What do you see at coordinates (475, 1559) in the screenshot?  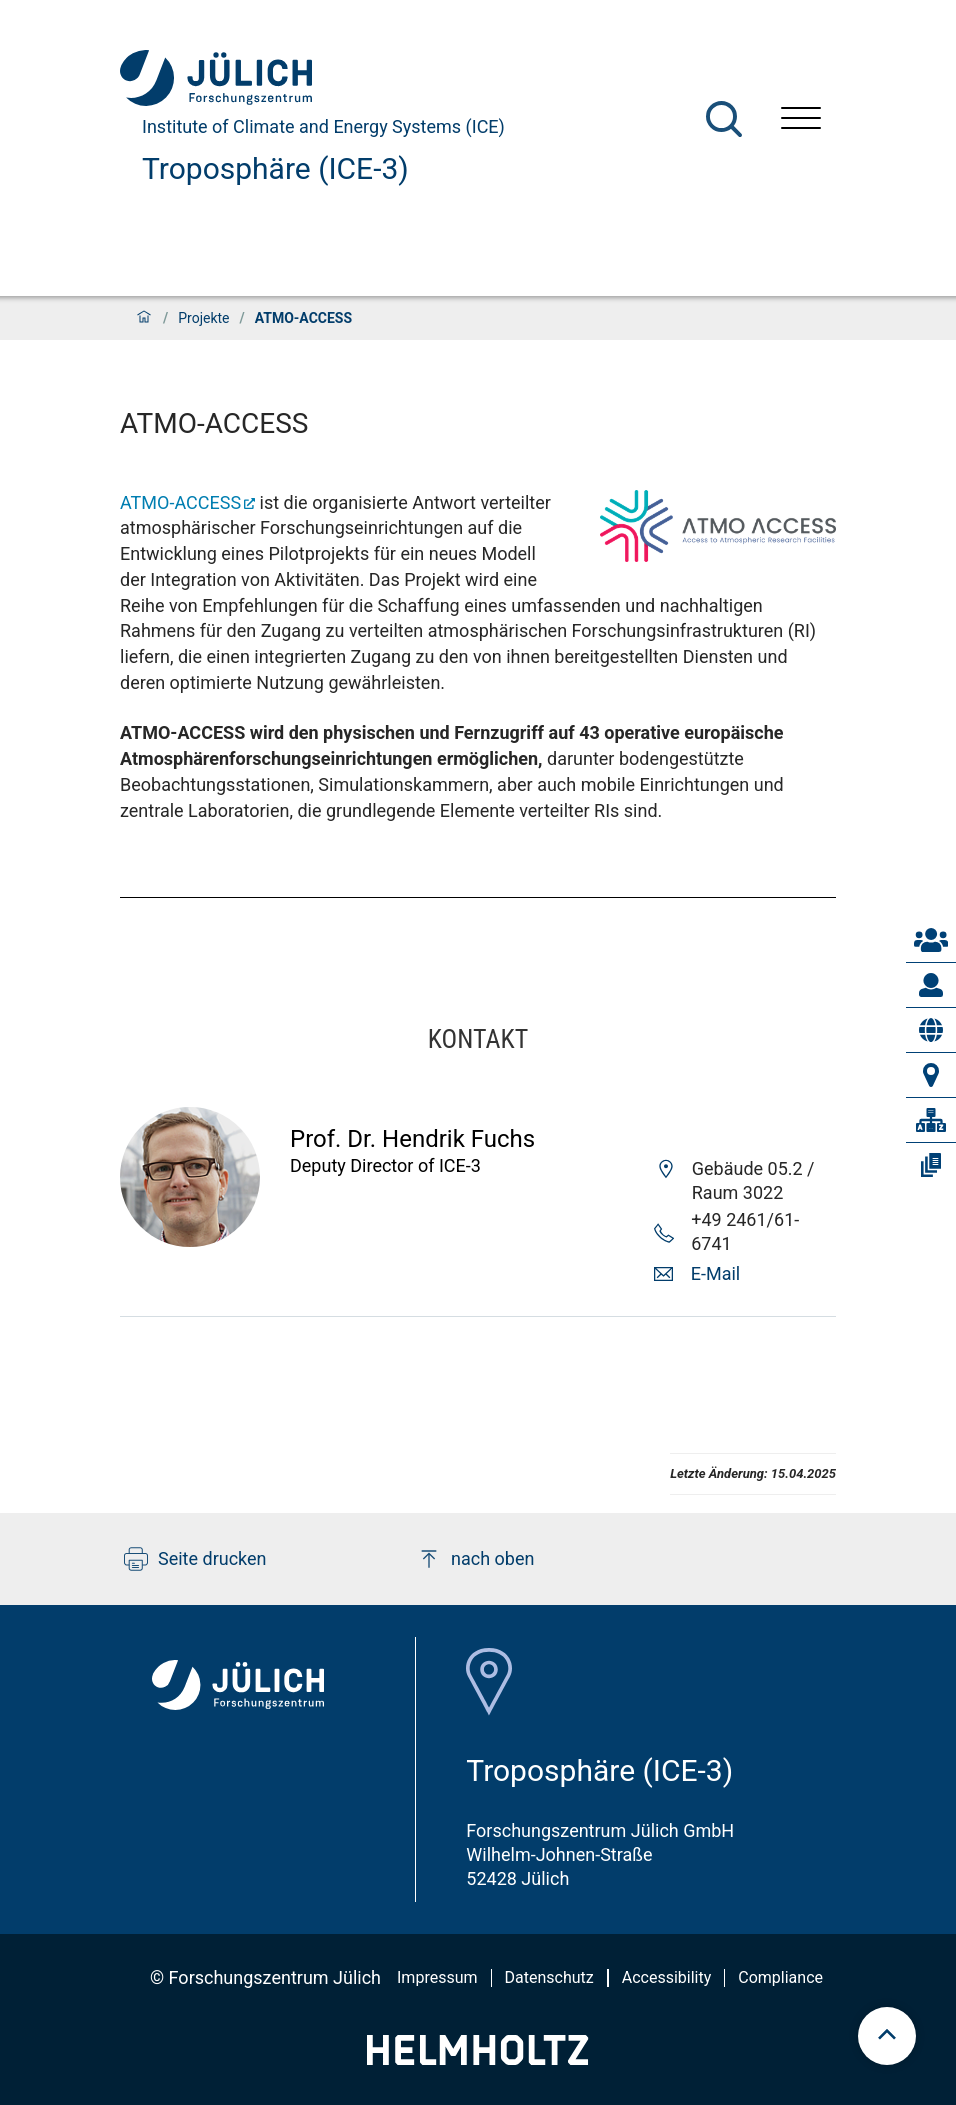 I see `nach oben` at bounding box center [475, 1559].